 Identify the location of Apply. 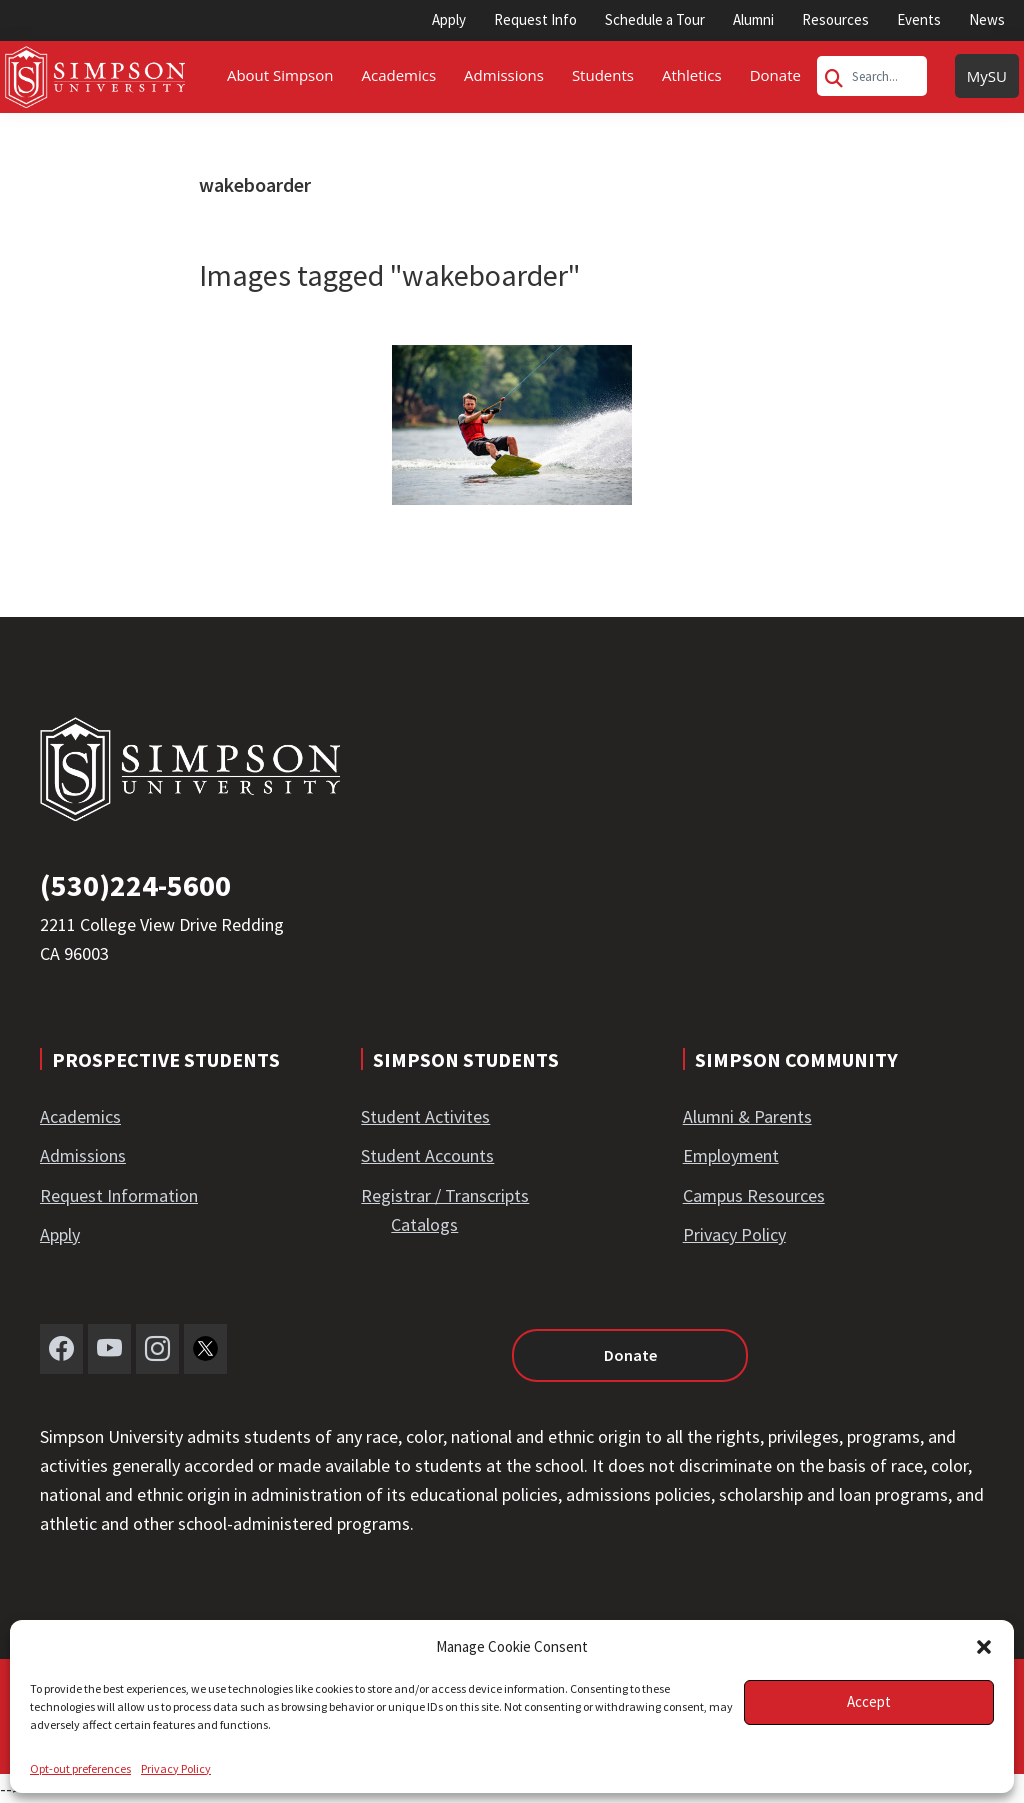
(449, 19).